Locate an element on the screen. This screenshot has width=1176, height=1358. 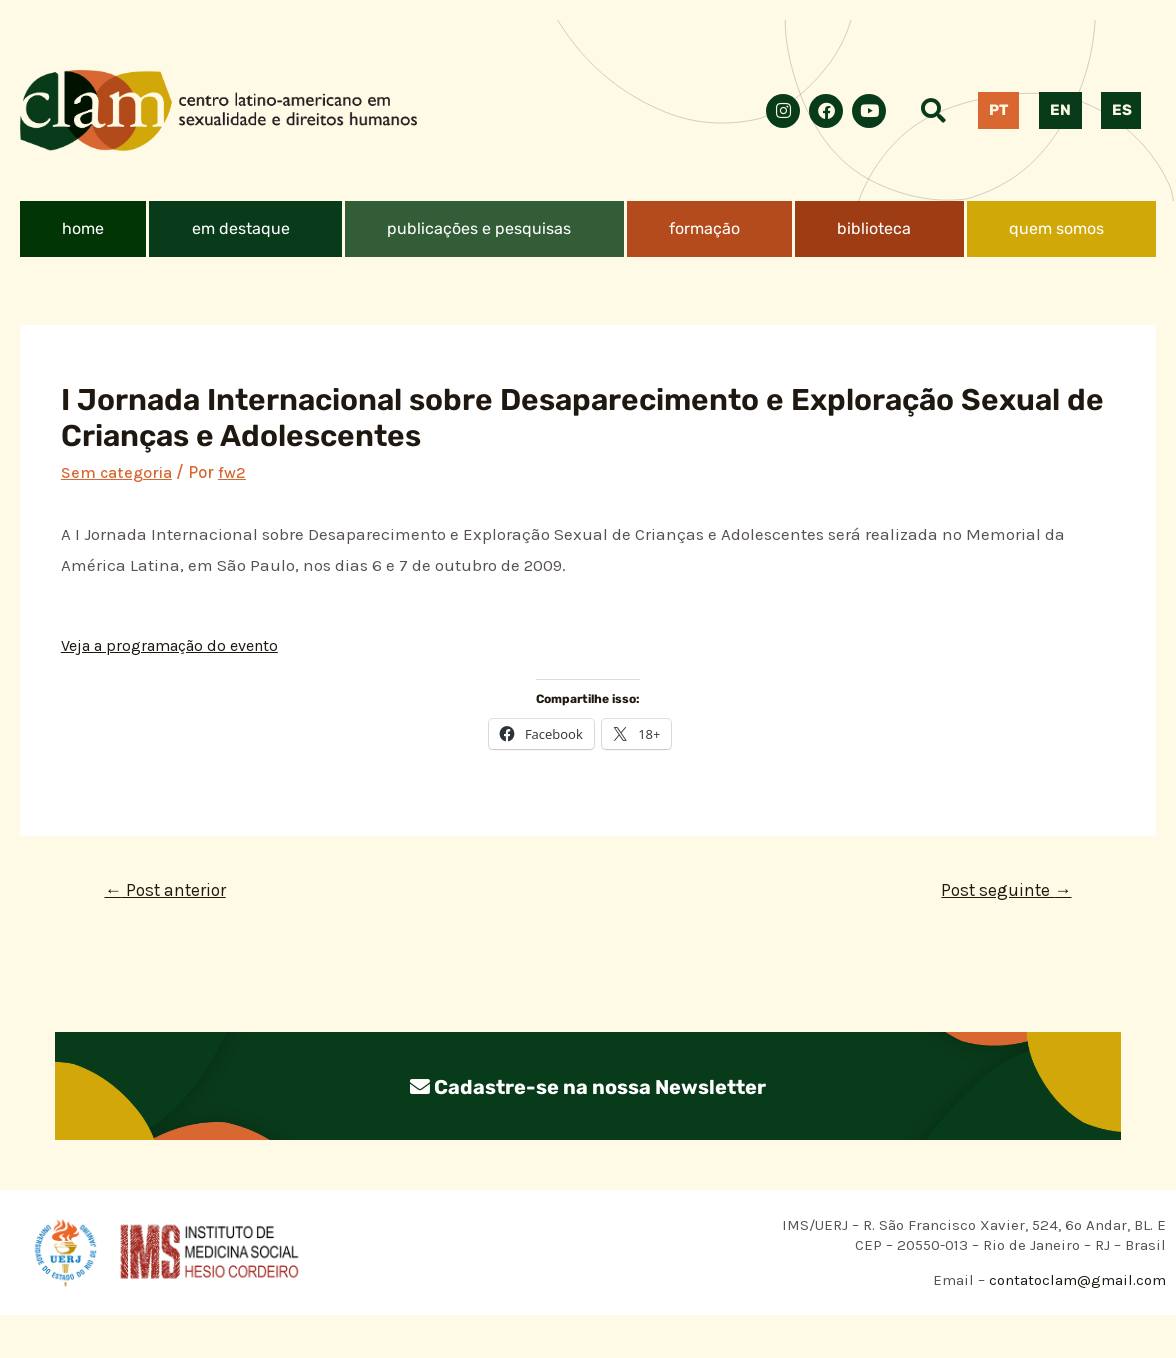
Veja a programação do evento is located at coordinates (179, 645).